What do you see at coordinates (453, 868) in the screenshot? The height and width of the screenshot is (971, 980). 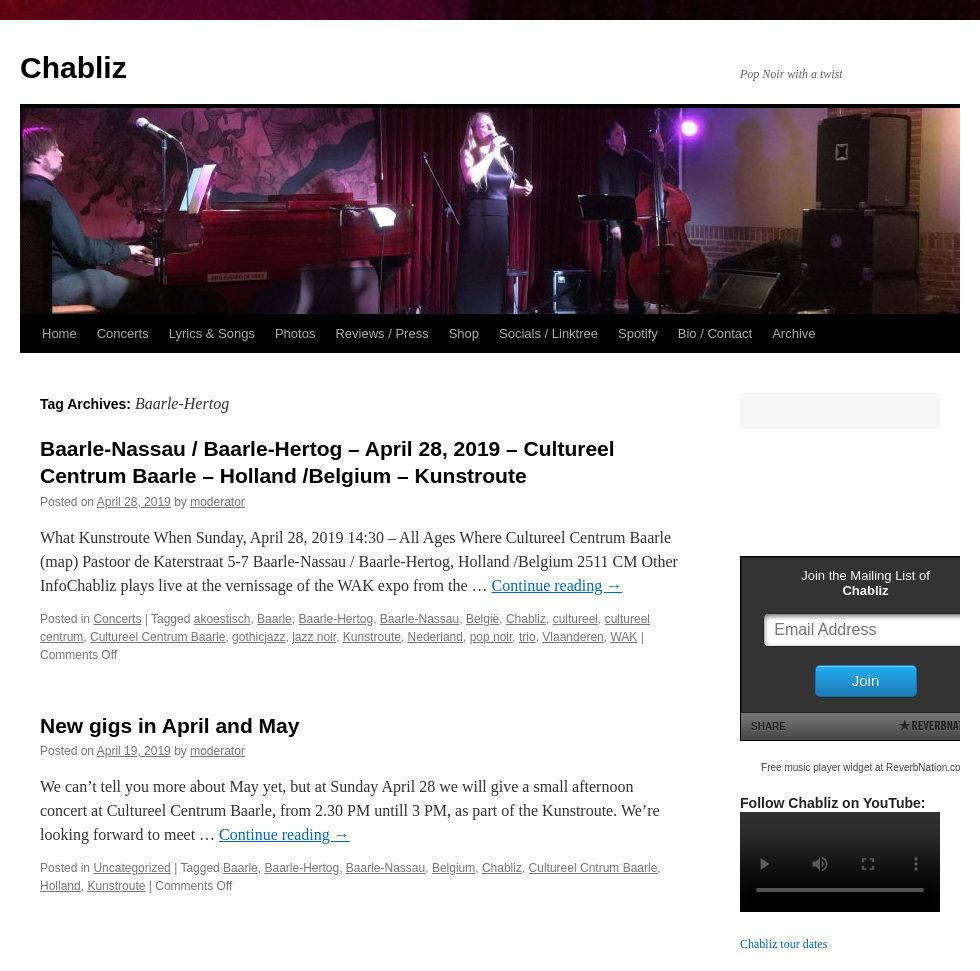 I see `Belgium` at bounding box center [453, 868].